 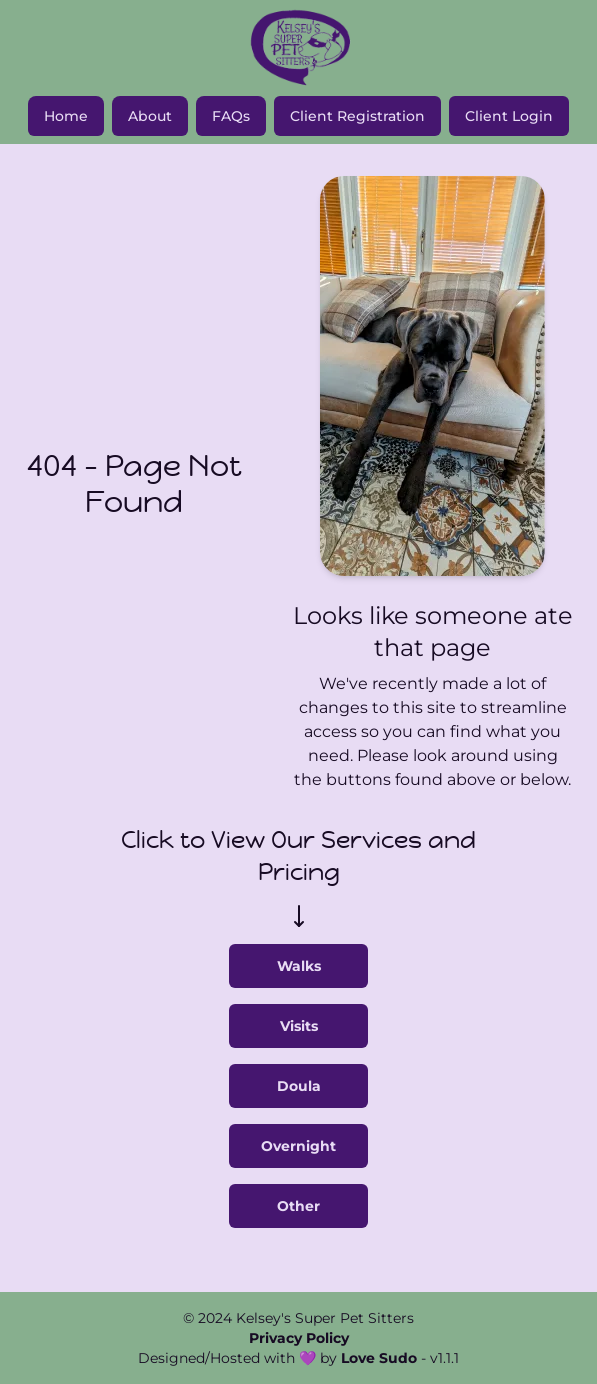 I want to click on Visits, so click(x=299, y=1026).